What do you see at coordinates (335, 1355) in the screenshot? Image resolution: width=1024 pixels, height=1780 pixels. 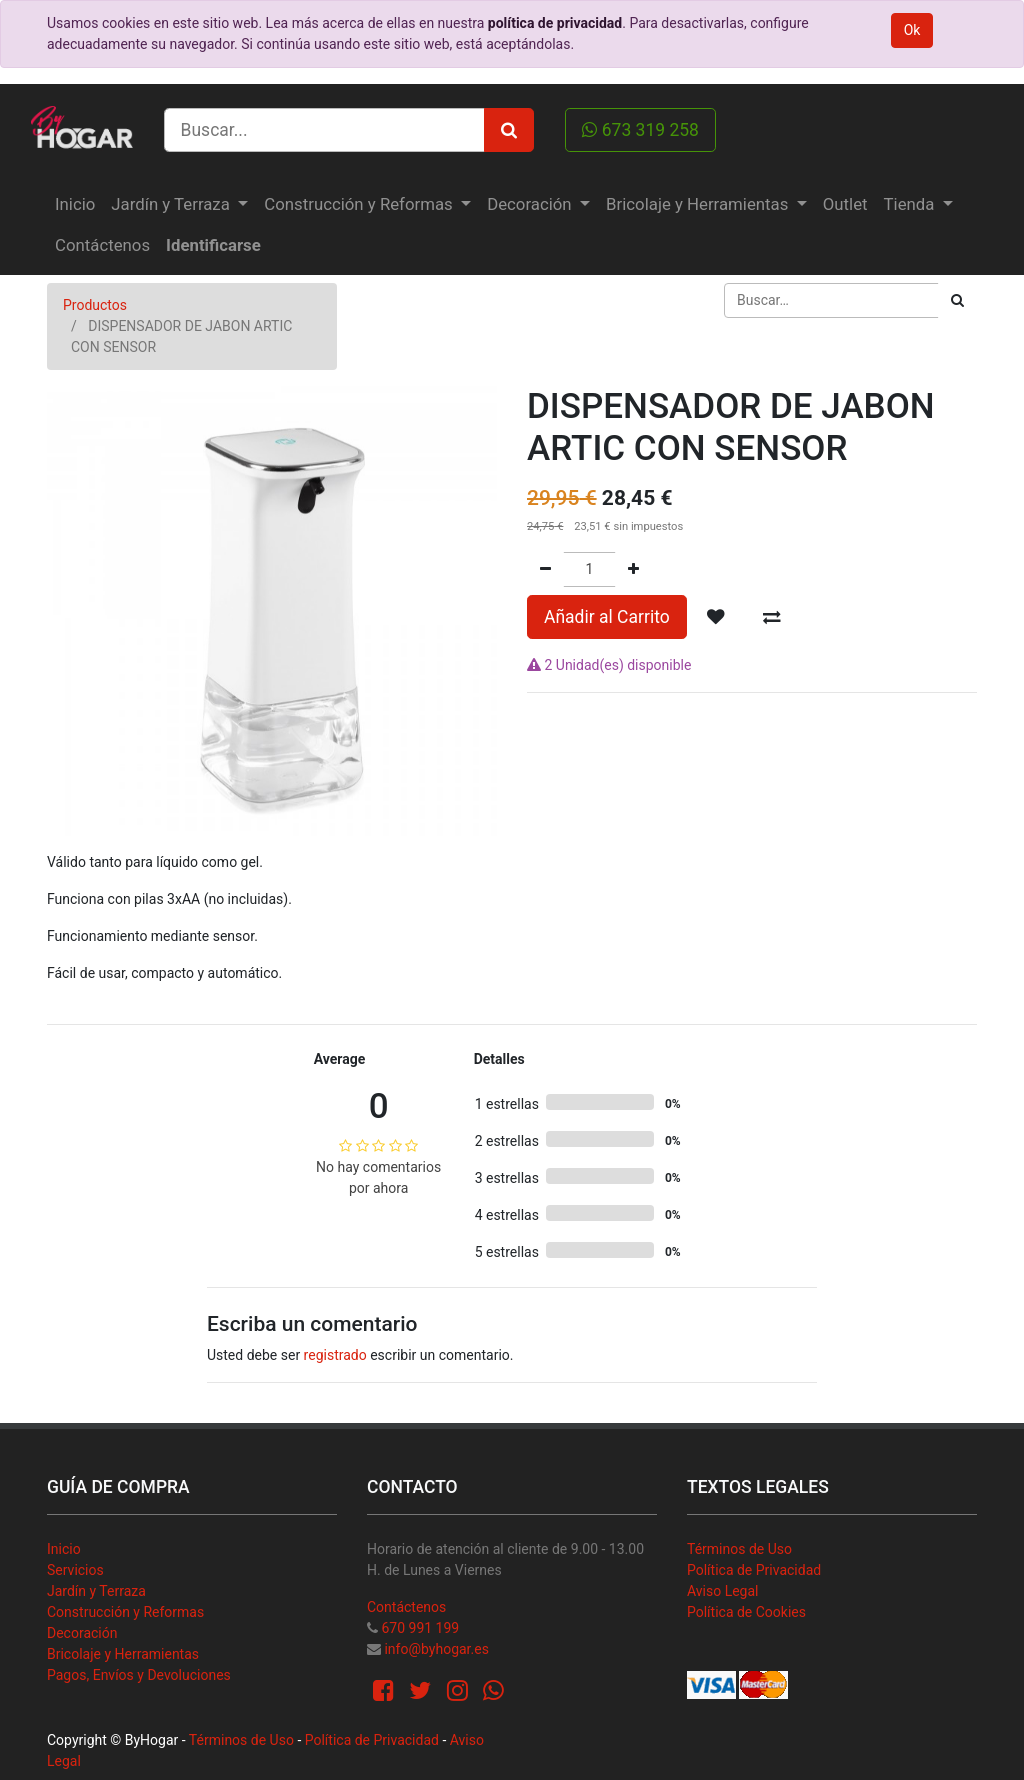 I see `registrado` at bounding box center [335, 1355].